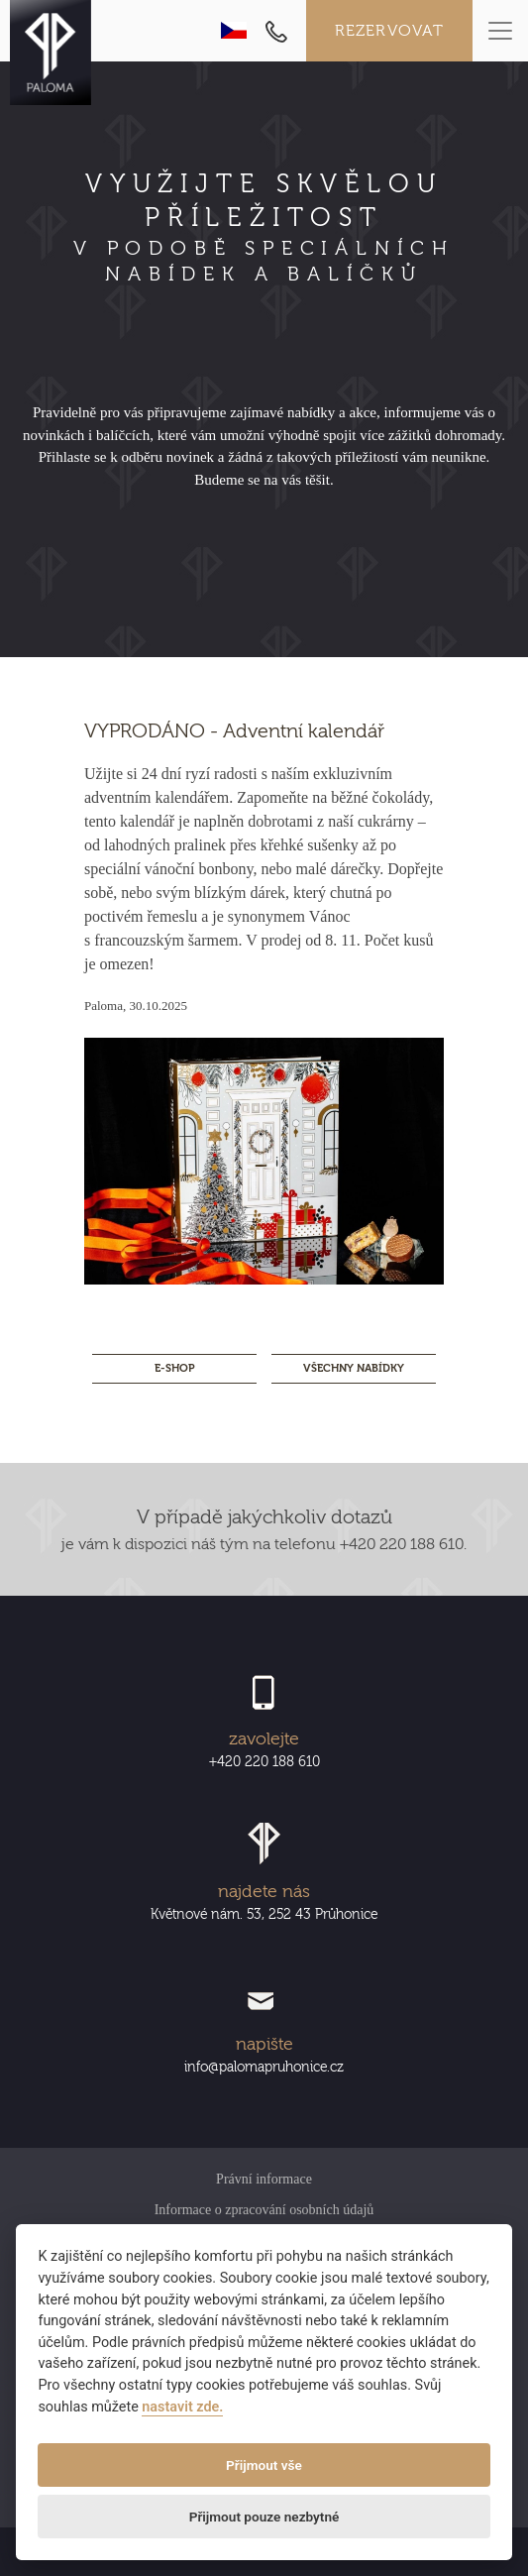 This screenshot has width=528, height=2576. I want to click on Informace o zpracování osobních údajů, so click(264, 2209).